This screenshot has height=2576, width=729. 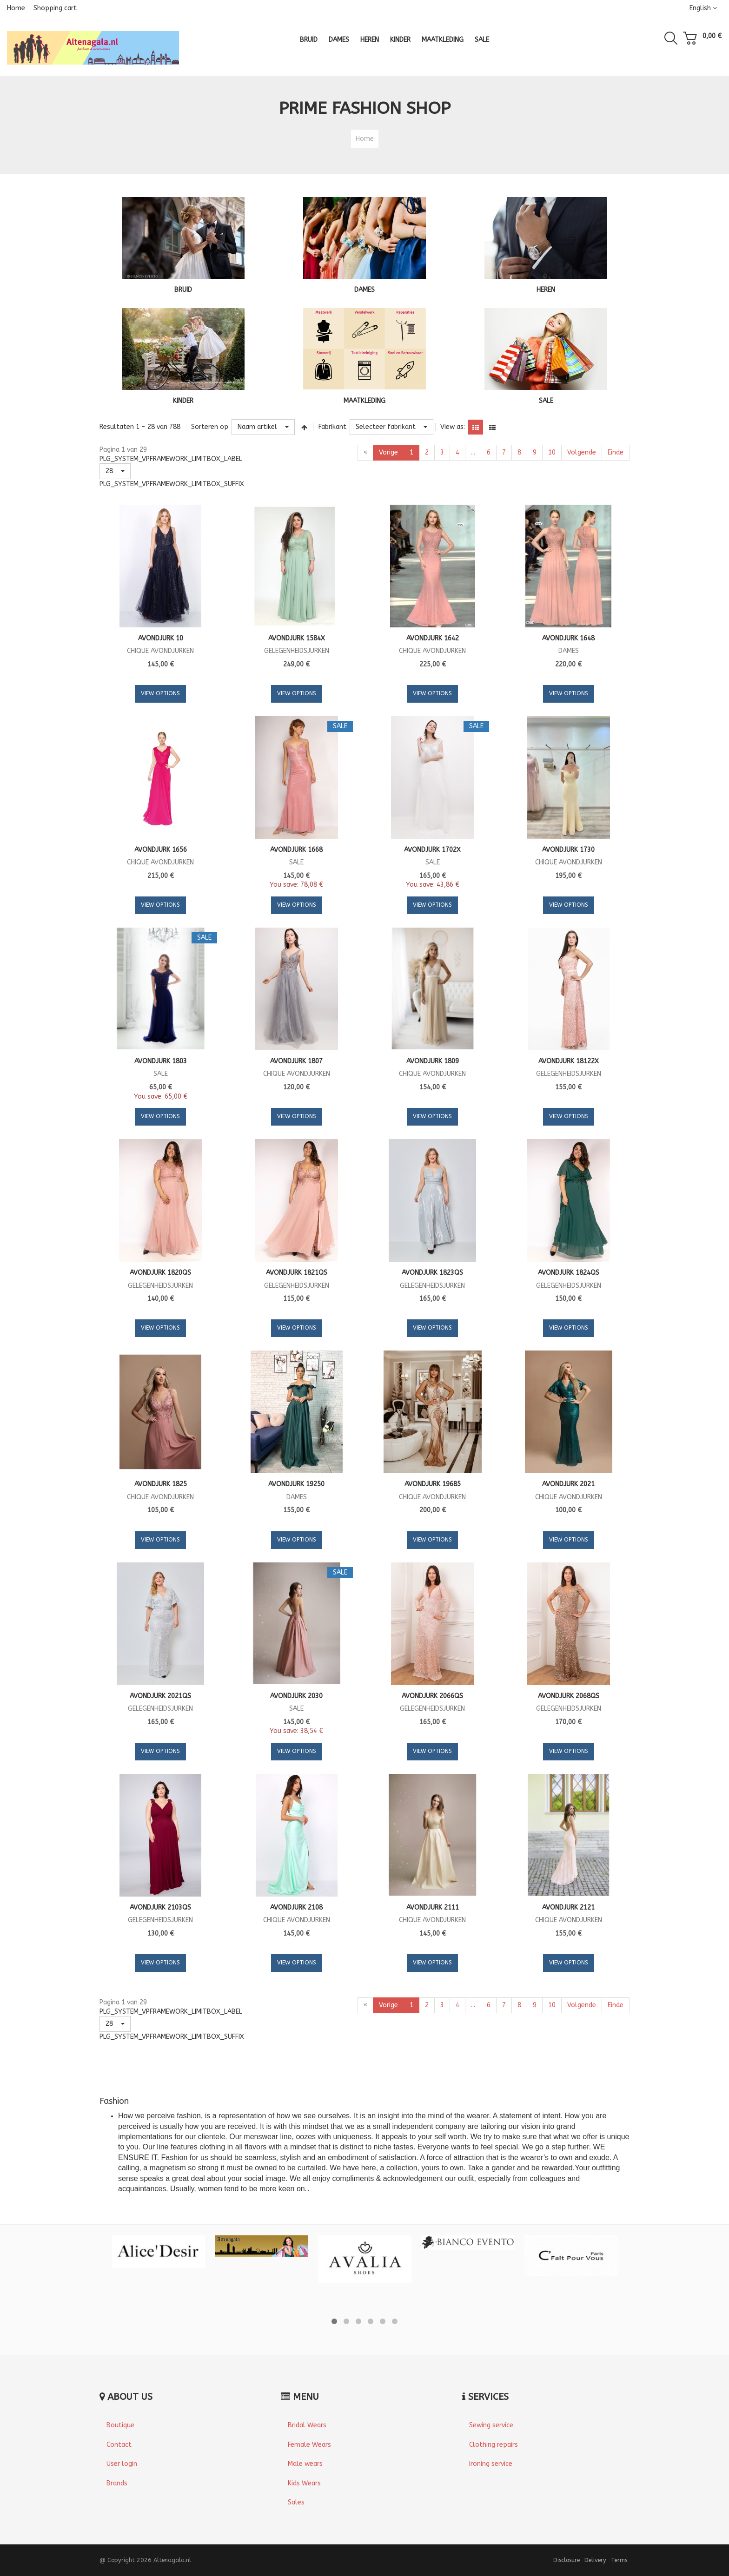 What do you see at coordinates (568, 638) in the screenshot?
I see `Avondjurk 1648` at bounding box center [568, 638].